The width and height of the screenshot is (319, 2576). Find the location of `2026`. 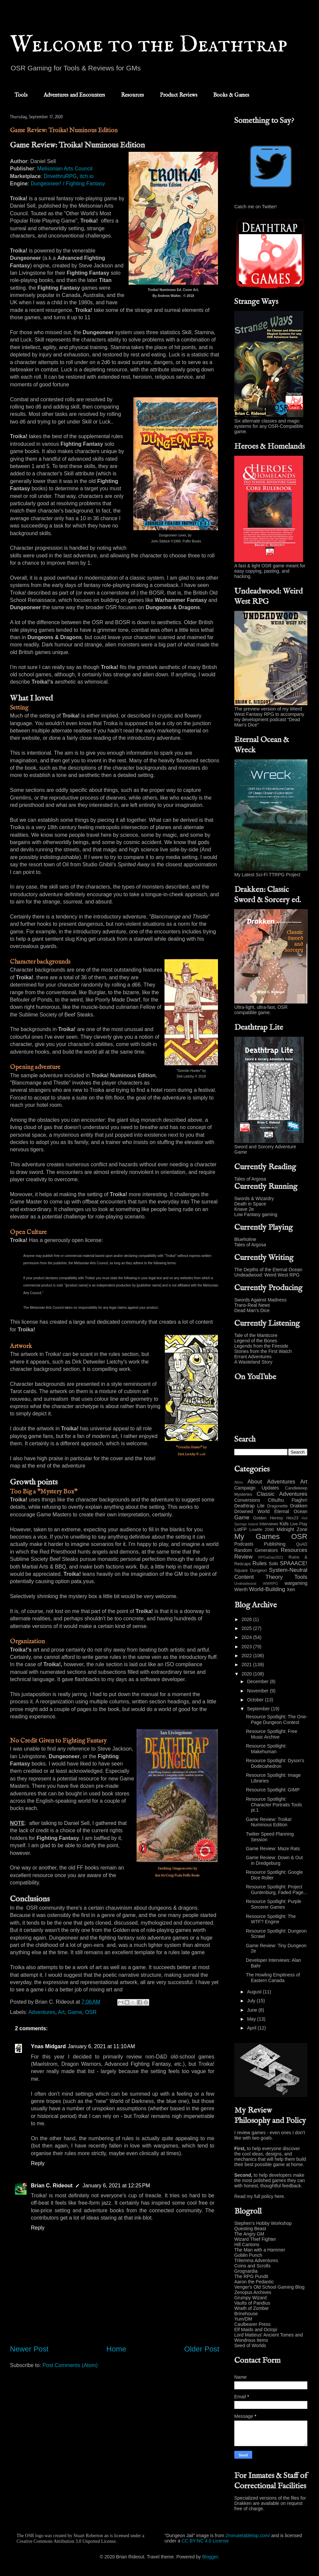

2026 is located at coordinates (247, 1619).